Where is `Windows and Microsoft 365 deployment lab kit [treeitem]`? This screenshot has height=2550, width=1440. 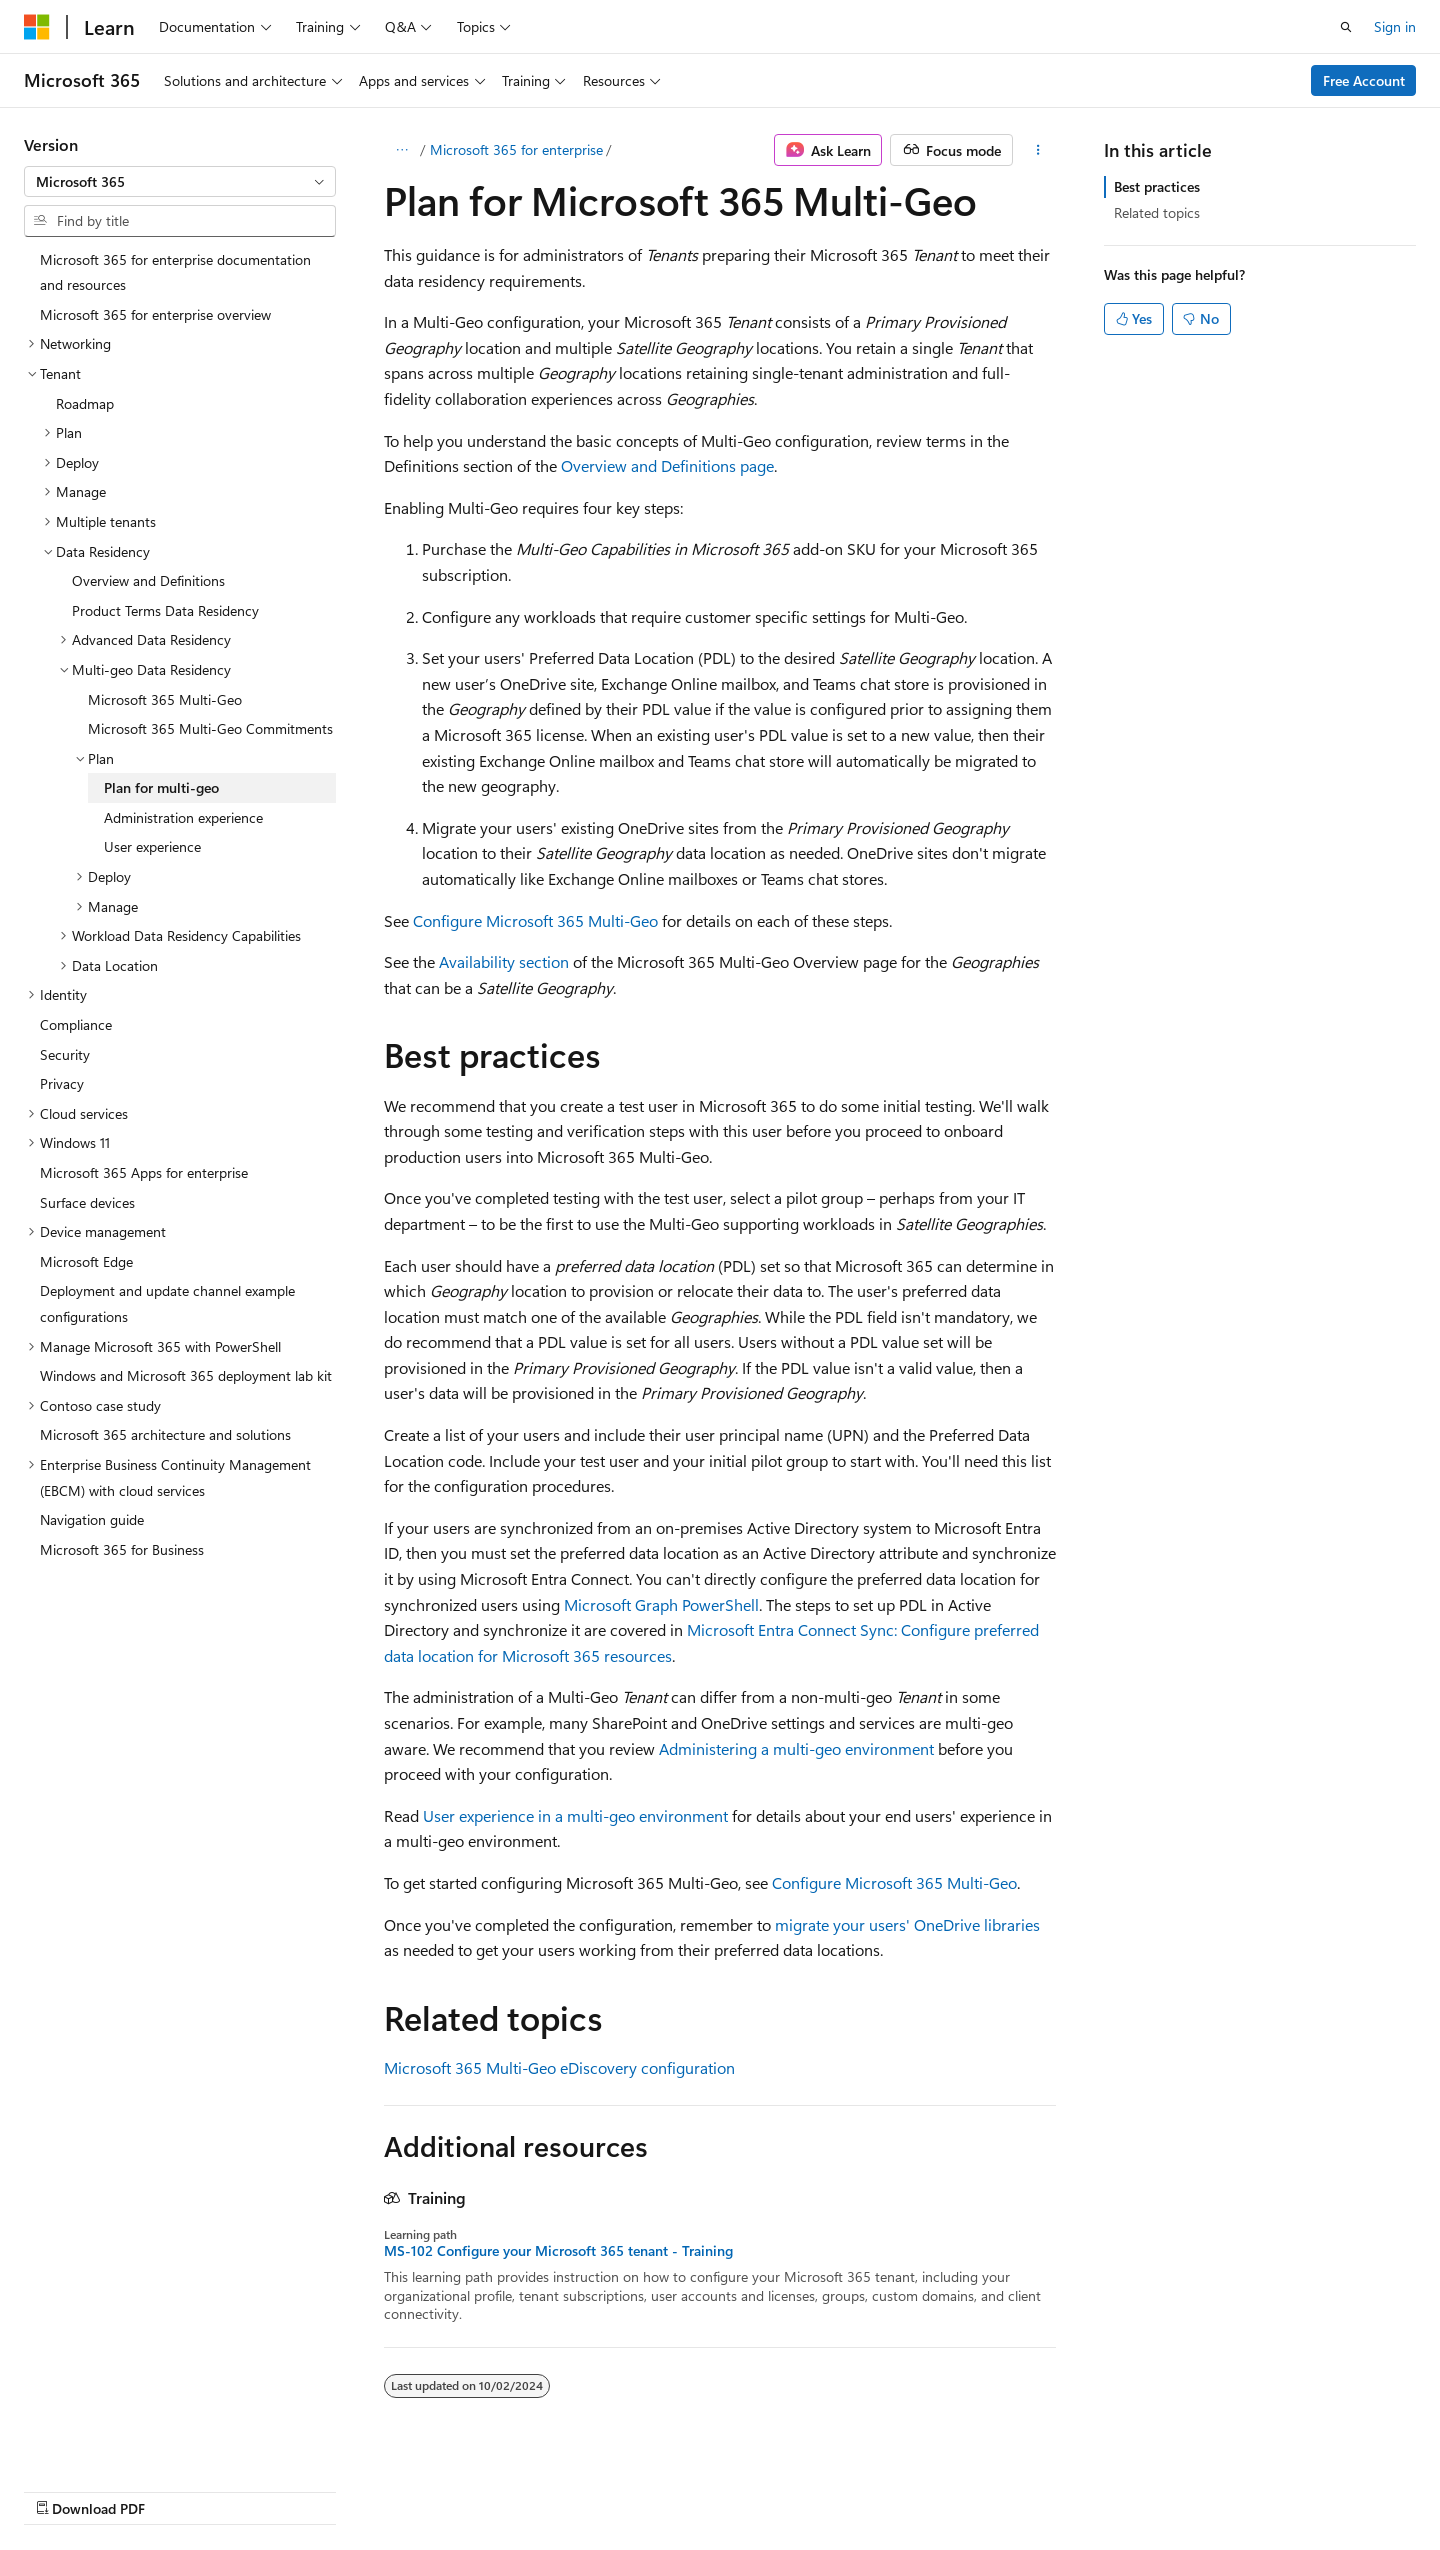
Windows and Microsoft 365 deployment lab kit [treeitem] is located at coordinates (186, 1375).